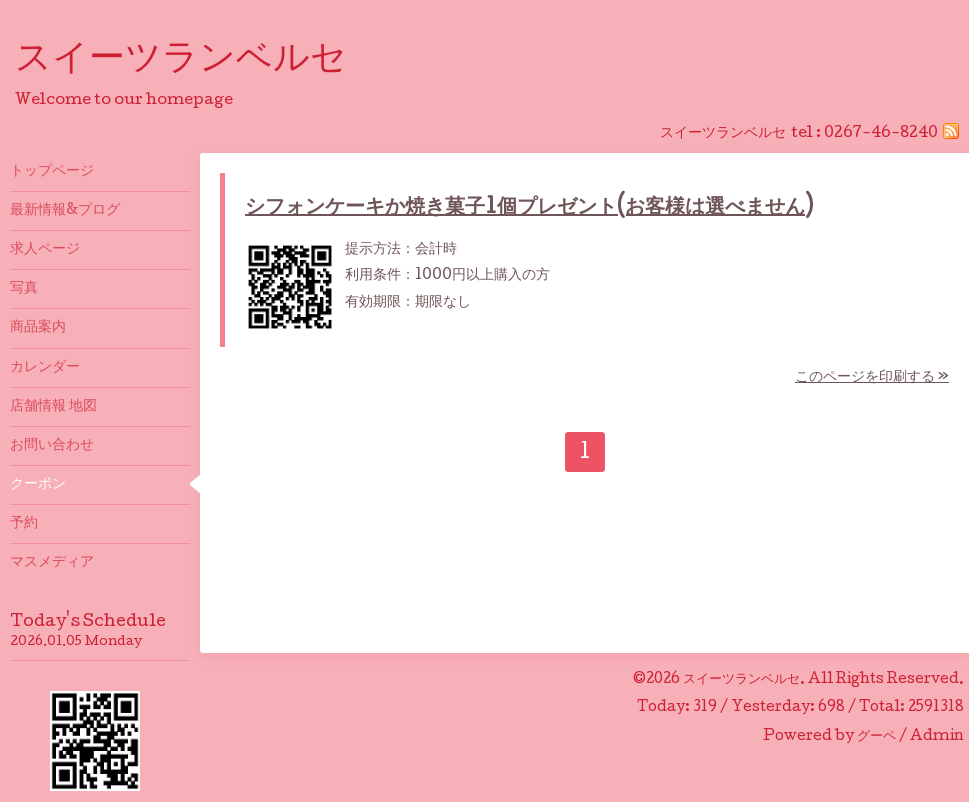 This screenshot has width=969, height=802. Describe the element at coordinates (38, 485) in the screenshot. I see `クーポン` at that location.